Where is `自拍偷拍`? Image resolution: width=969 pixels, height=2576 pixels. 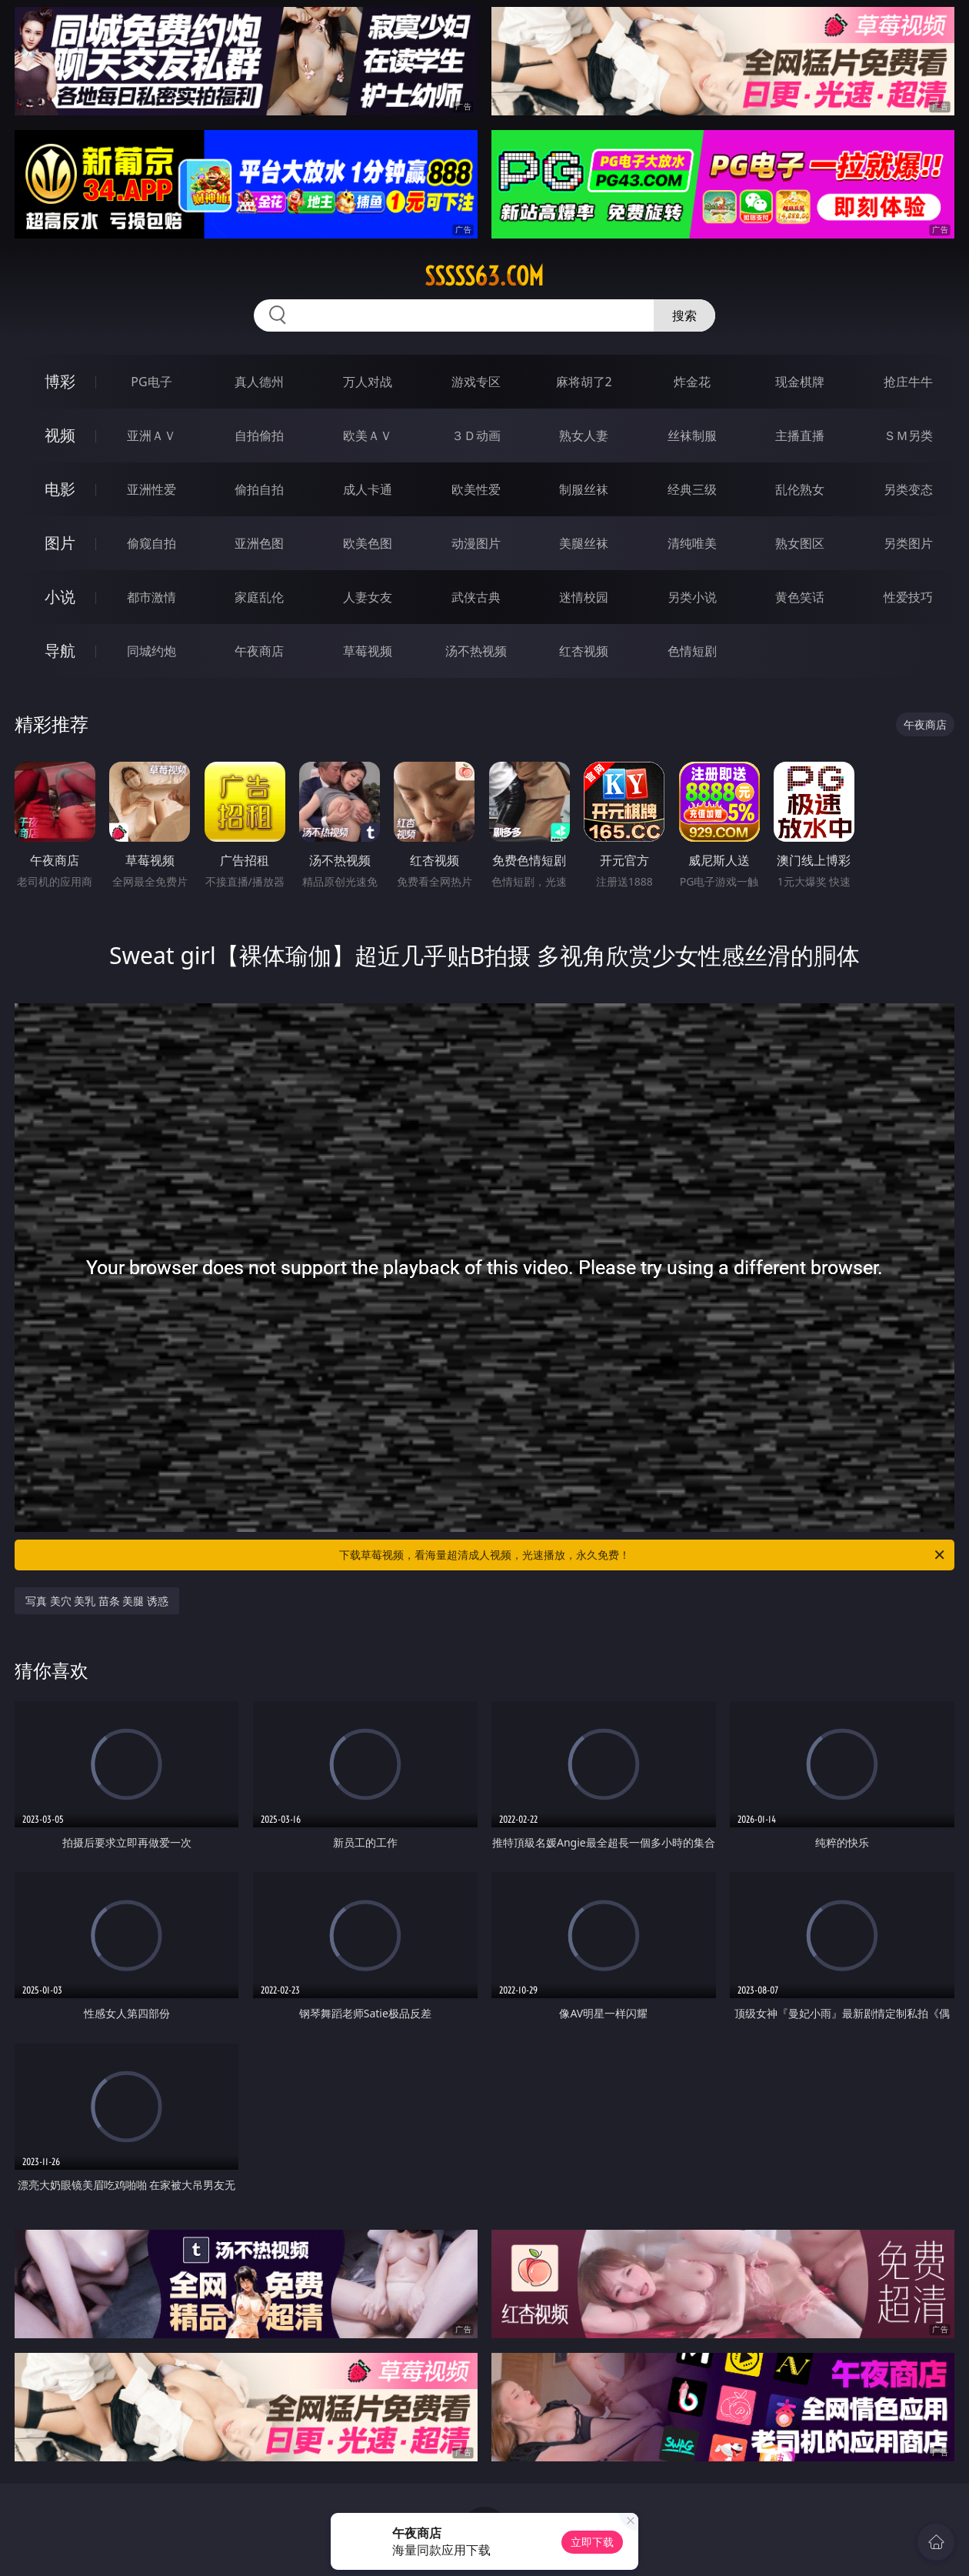 自拍偷拍 is located at coordinates (259, 435).